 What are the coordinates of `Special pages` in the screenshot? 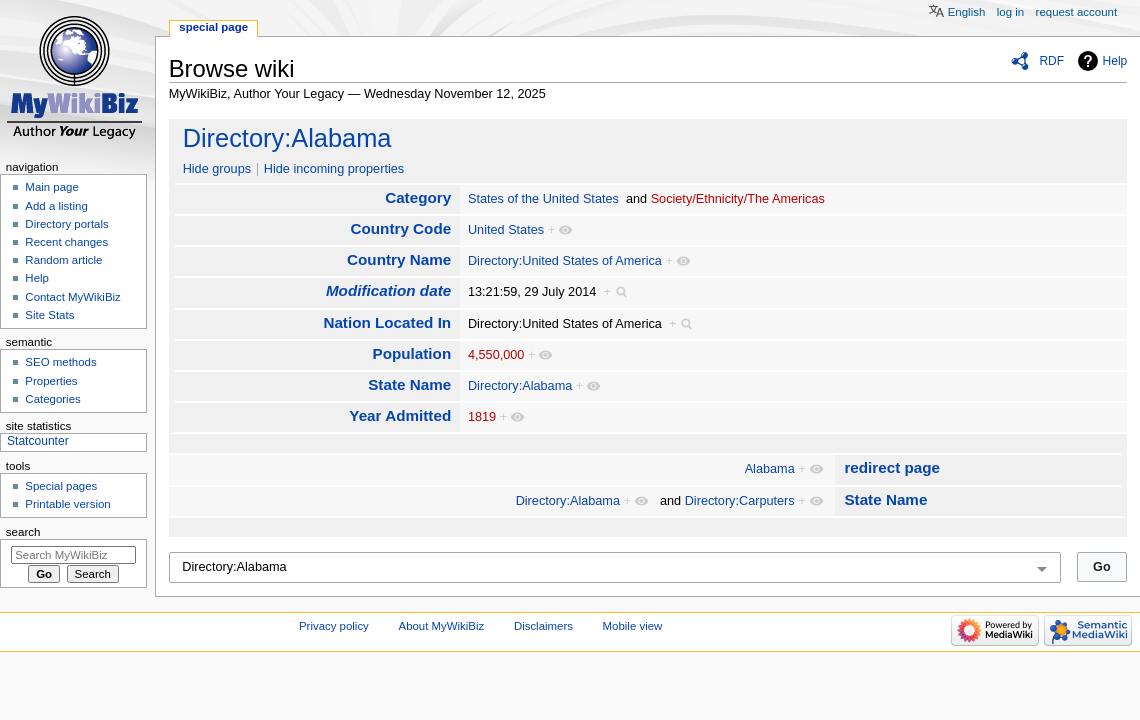 It's located at (61, 486).